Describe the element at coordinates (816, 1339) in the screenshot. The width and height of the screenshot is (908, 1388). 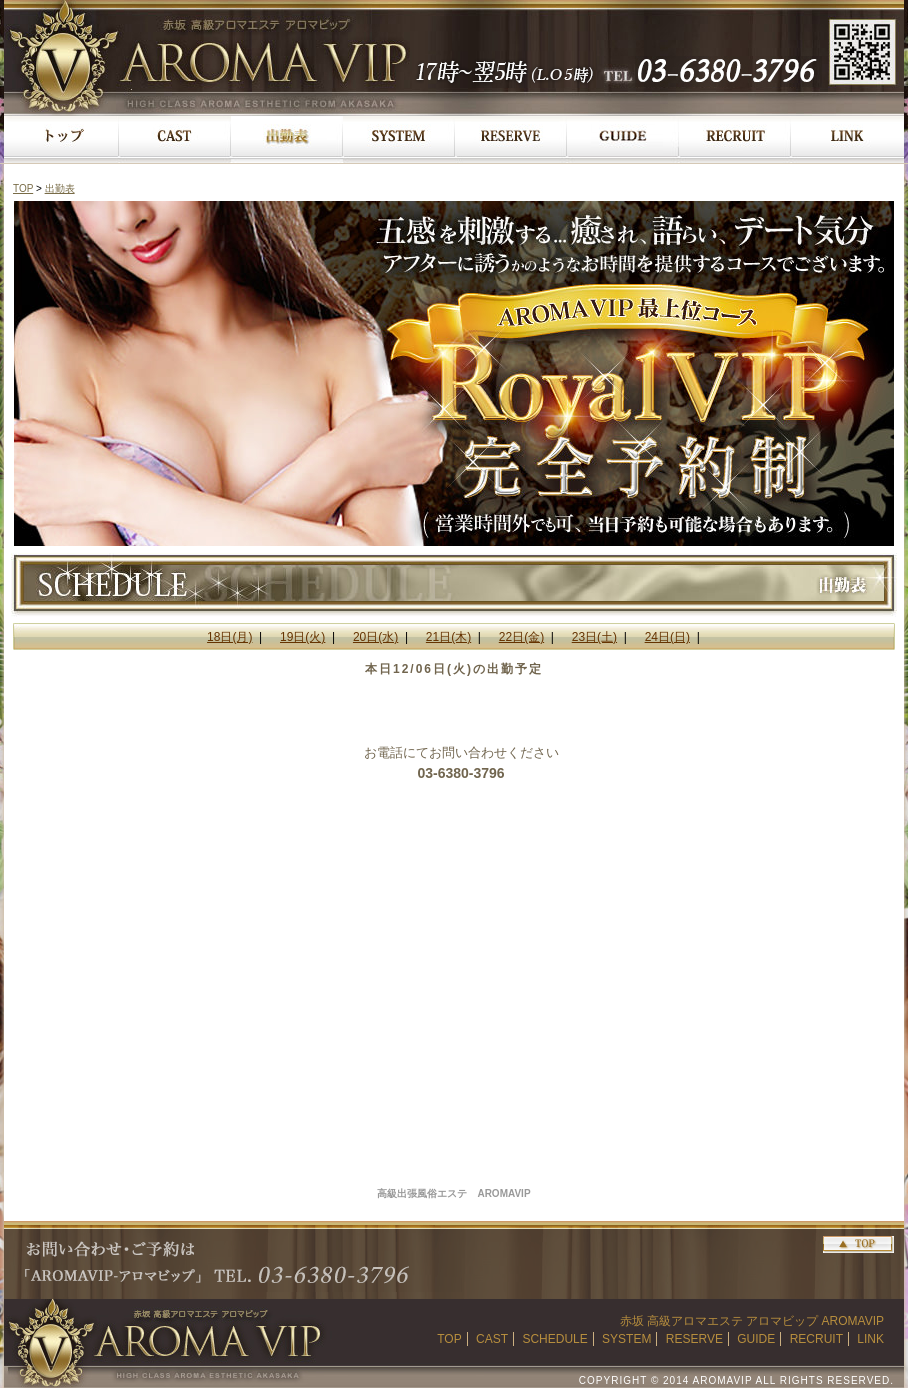
I see `RECRUIT` at that location.